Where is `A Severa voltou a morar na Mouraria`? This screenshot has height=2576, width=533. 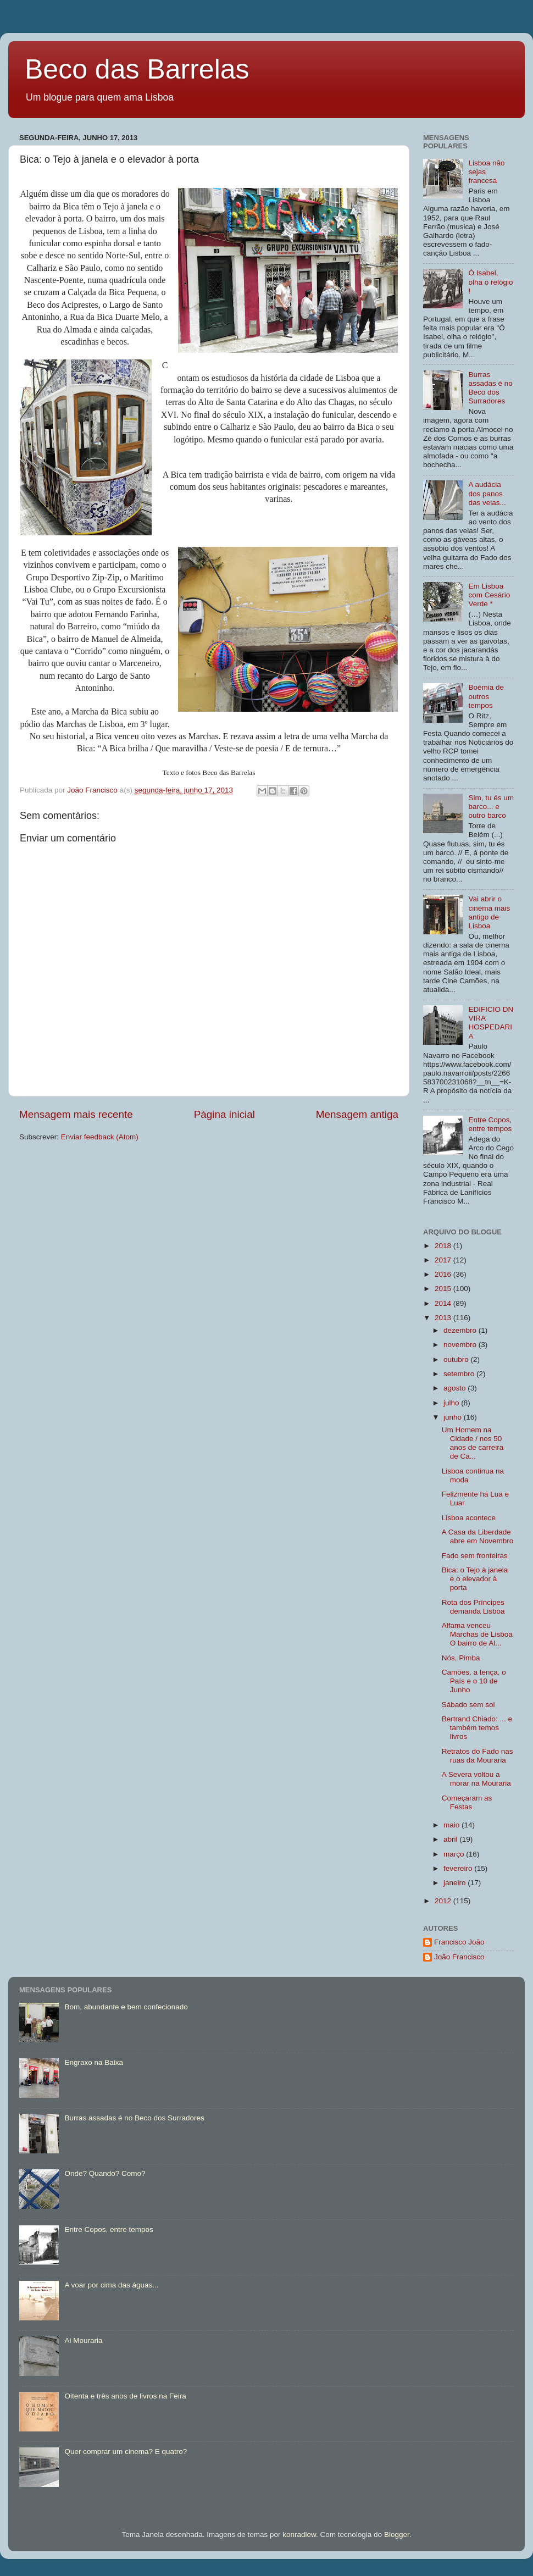 A Severa voltou a morar na Mouraria is located at coordinates (476, 1778).